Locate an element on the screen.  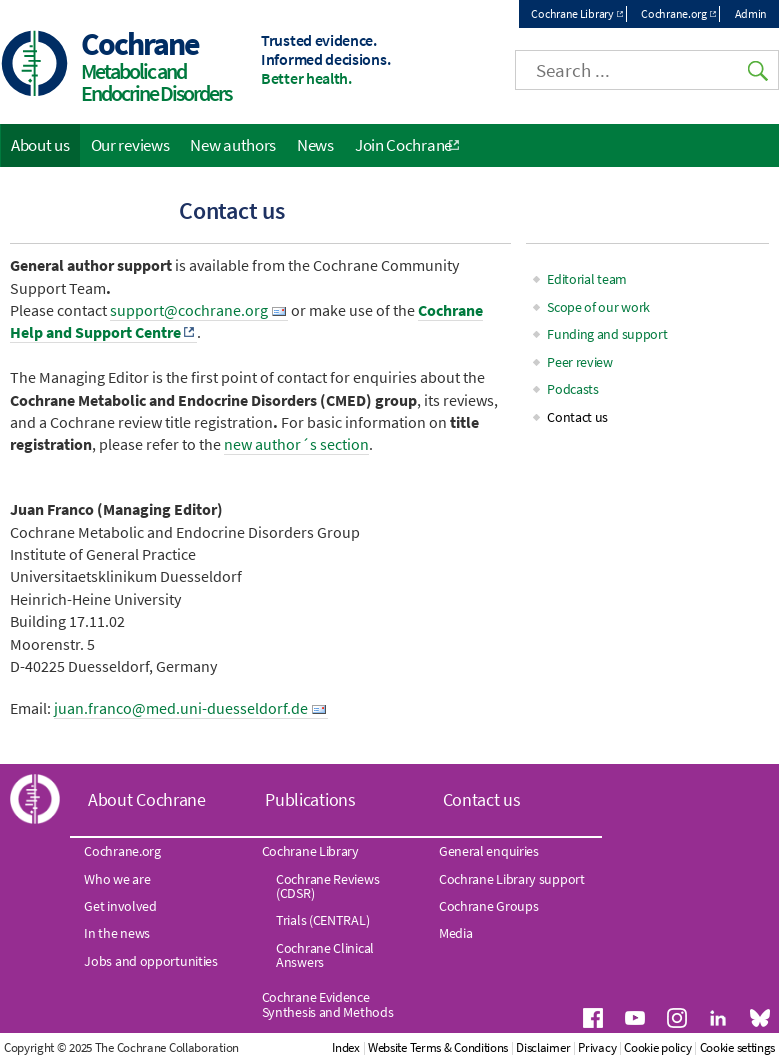
Peer review is located at coordinates (580, 362).